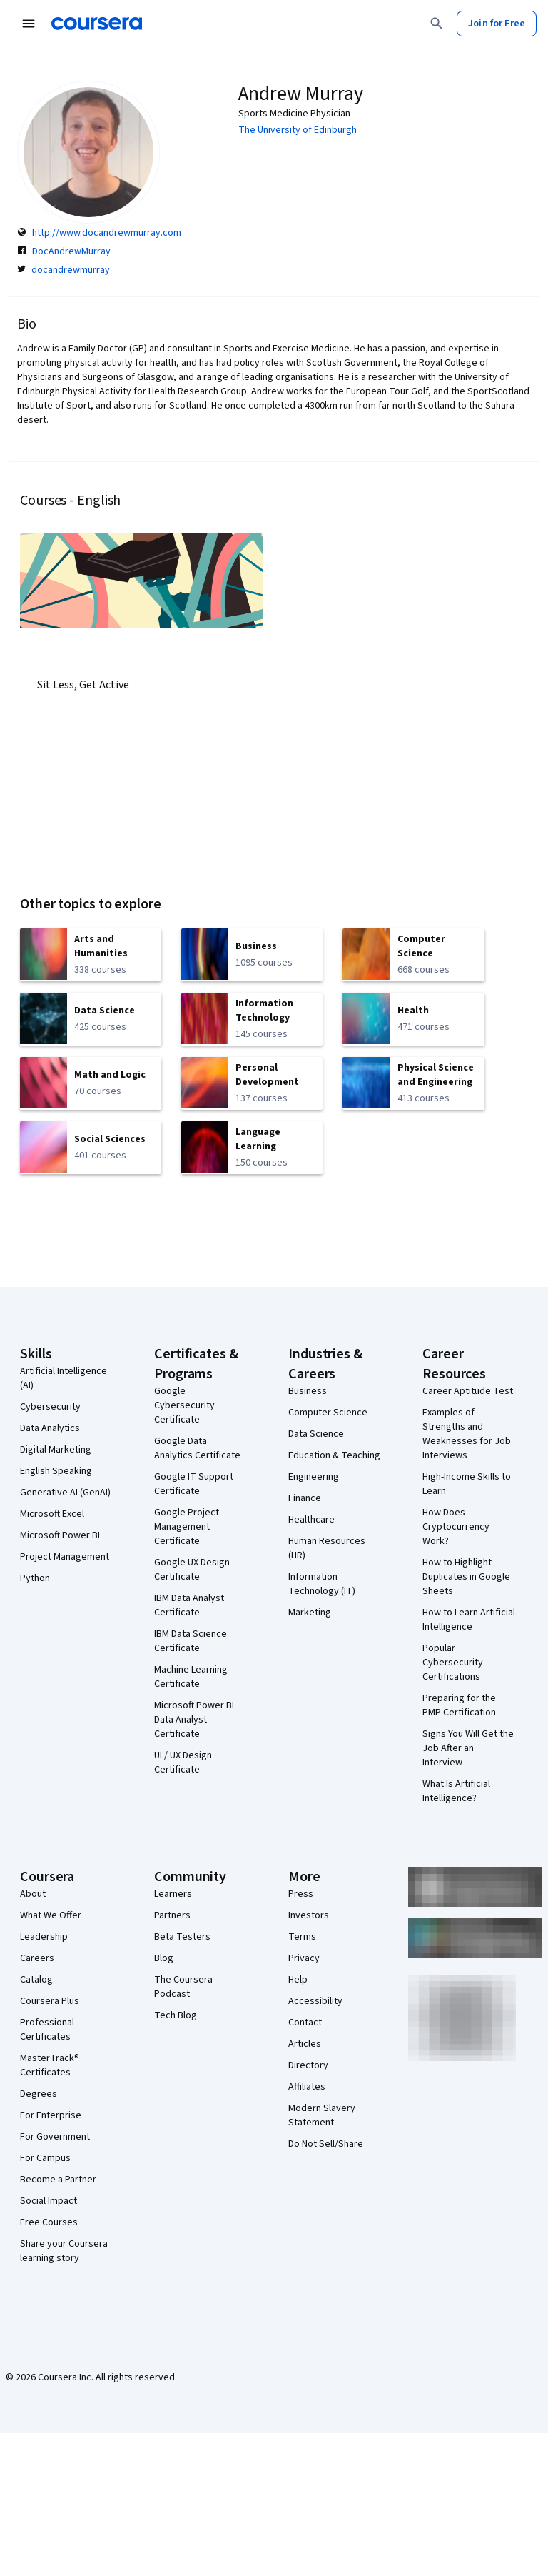  What do you see at coordinates (315, 2001) in the screenshot?
I see `Accessibility` at bounding box center [315, 2001].